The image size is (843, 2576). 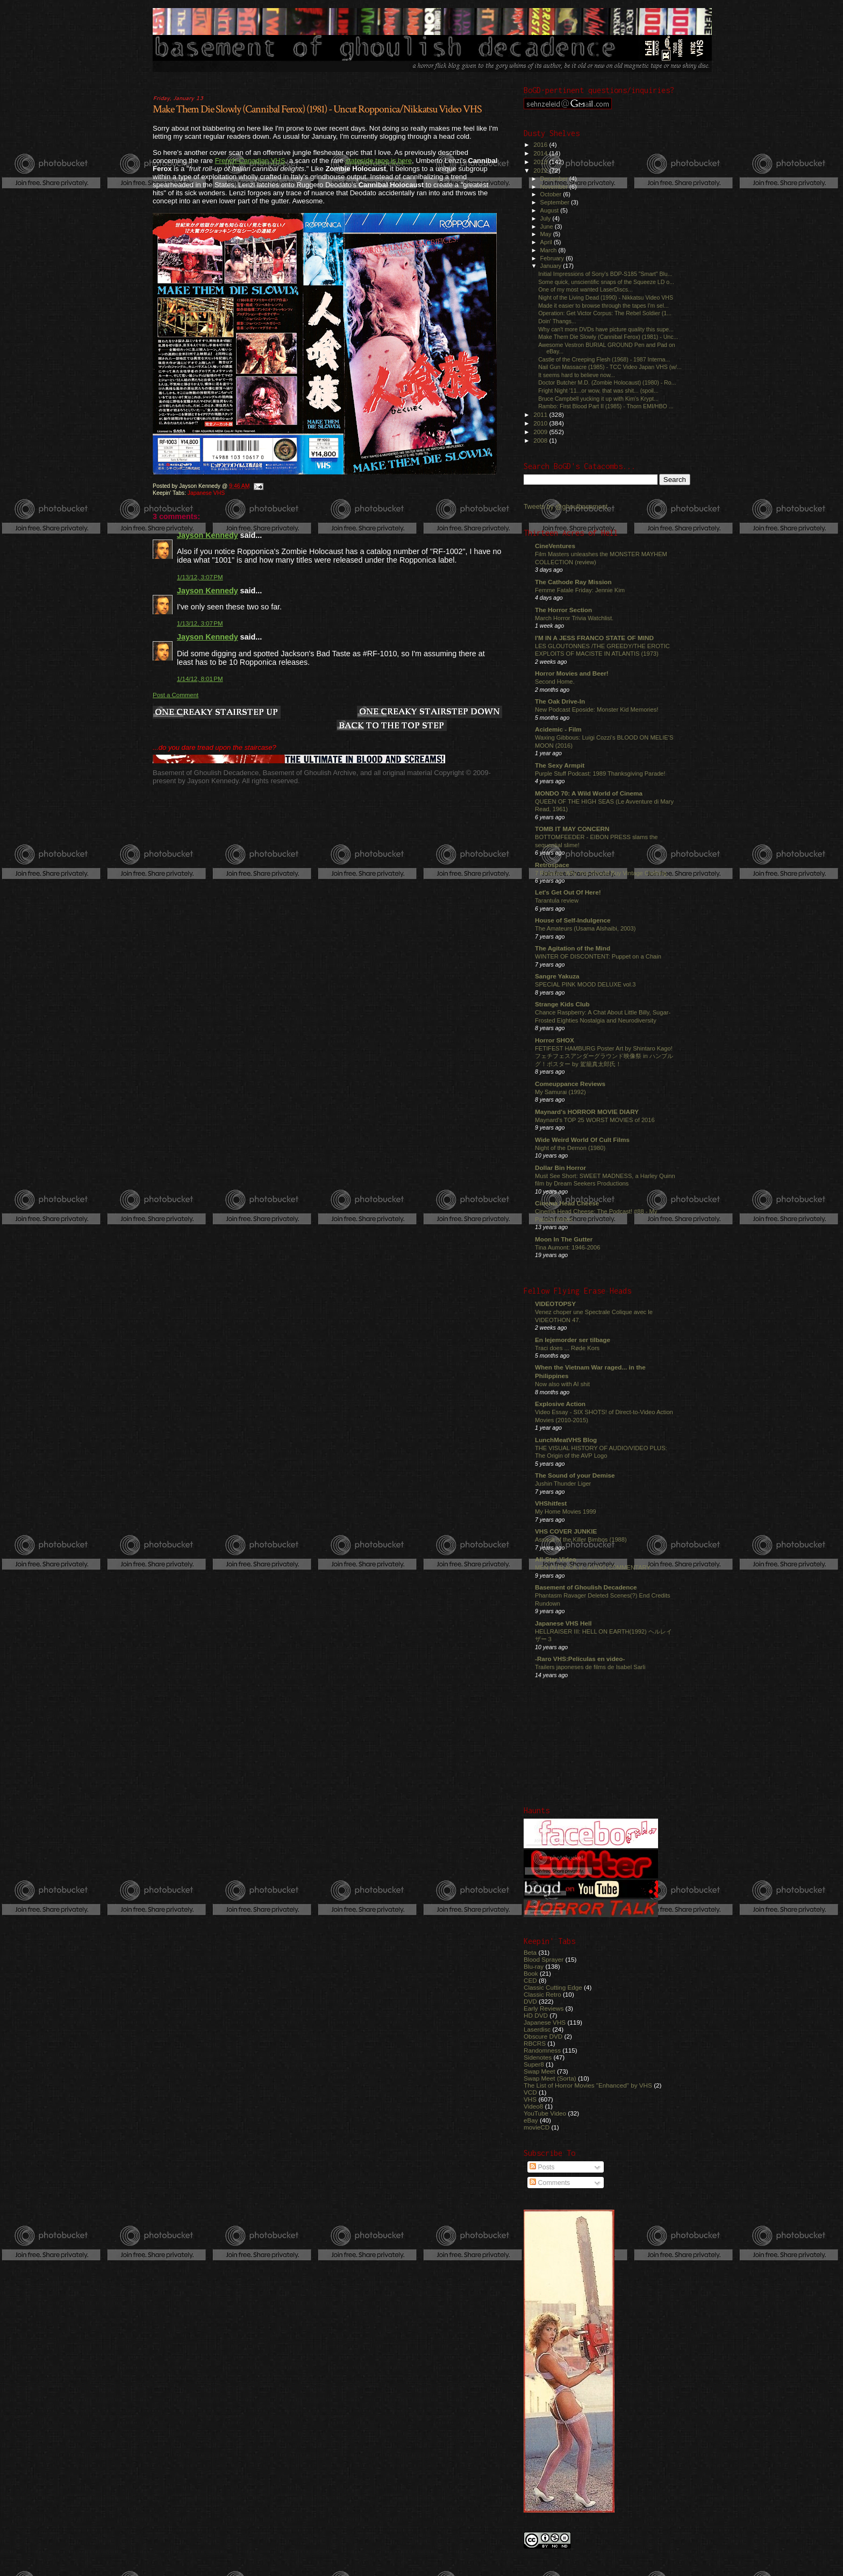 What do you see at coordinates (555, 202) in the screenshot?
I see `September` at bounding box center [555, 202].